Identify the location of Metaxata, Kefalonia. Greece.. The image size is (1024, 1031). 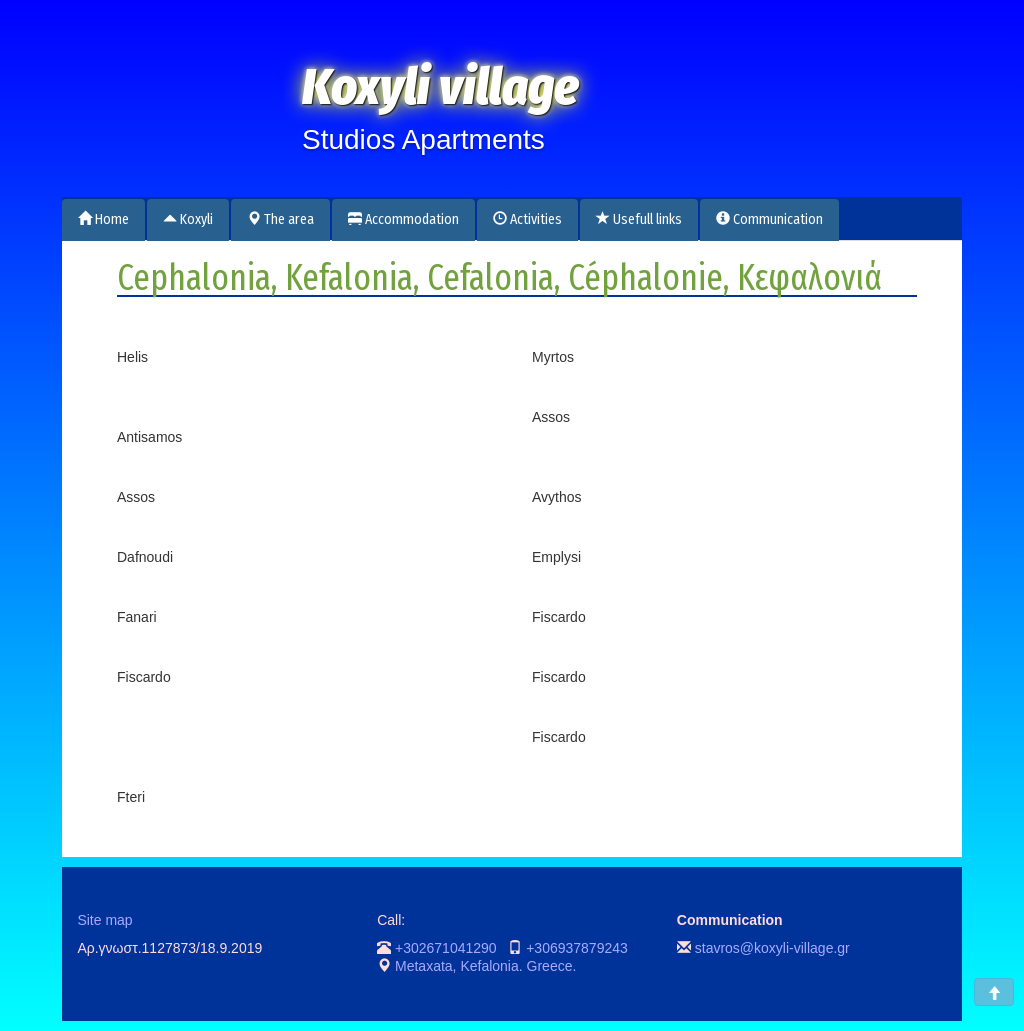
(485, 966).